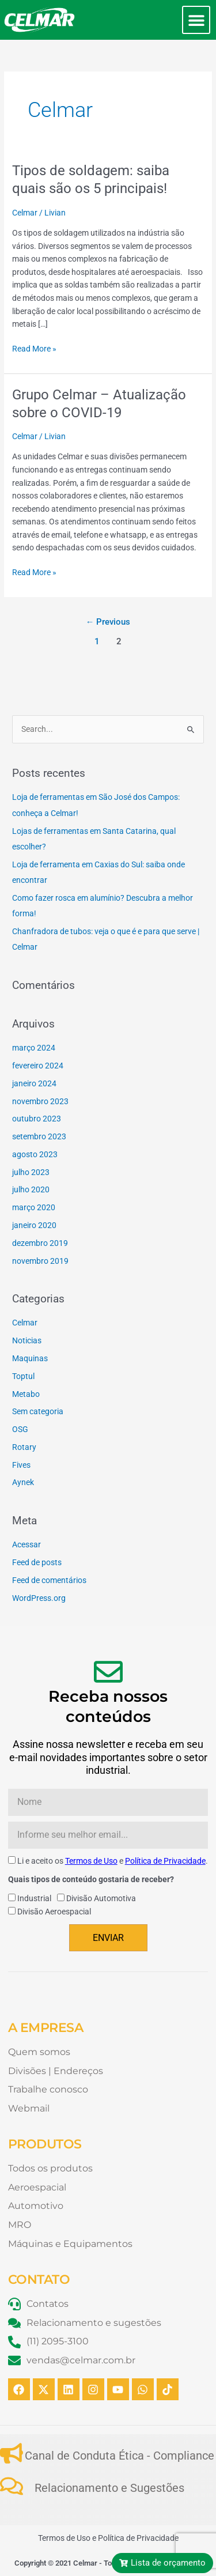 The height and width of the screenshot is (2576, 216). Describe the element at coordinates (36, 1118) in the screenshot. I see `outubro 2023` at that location.